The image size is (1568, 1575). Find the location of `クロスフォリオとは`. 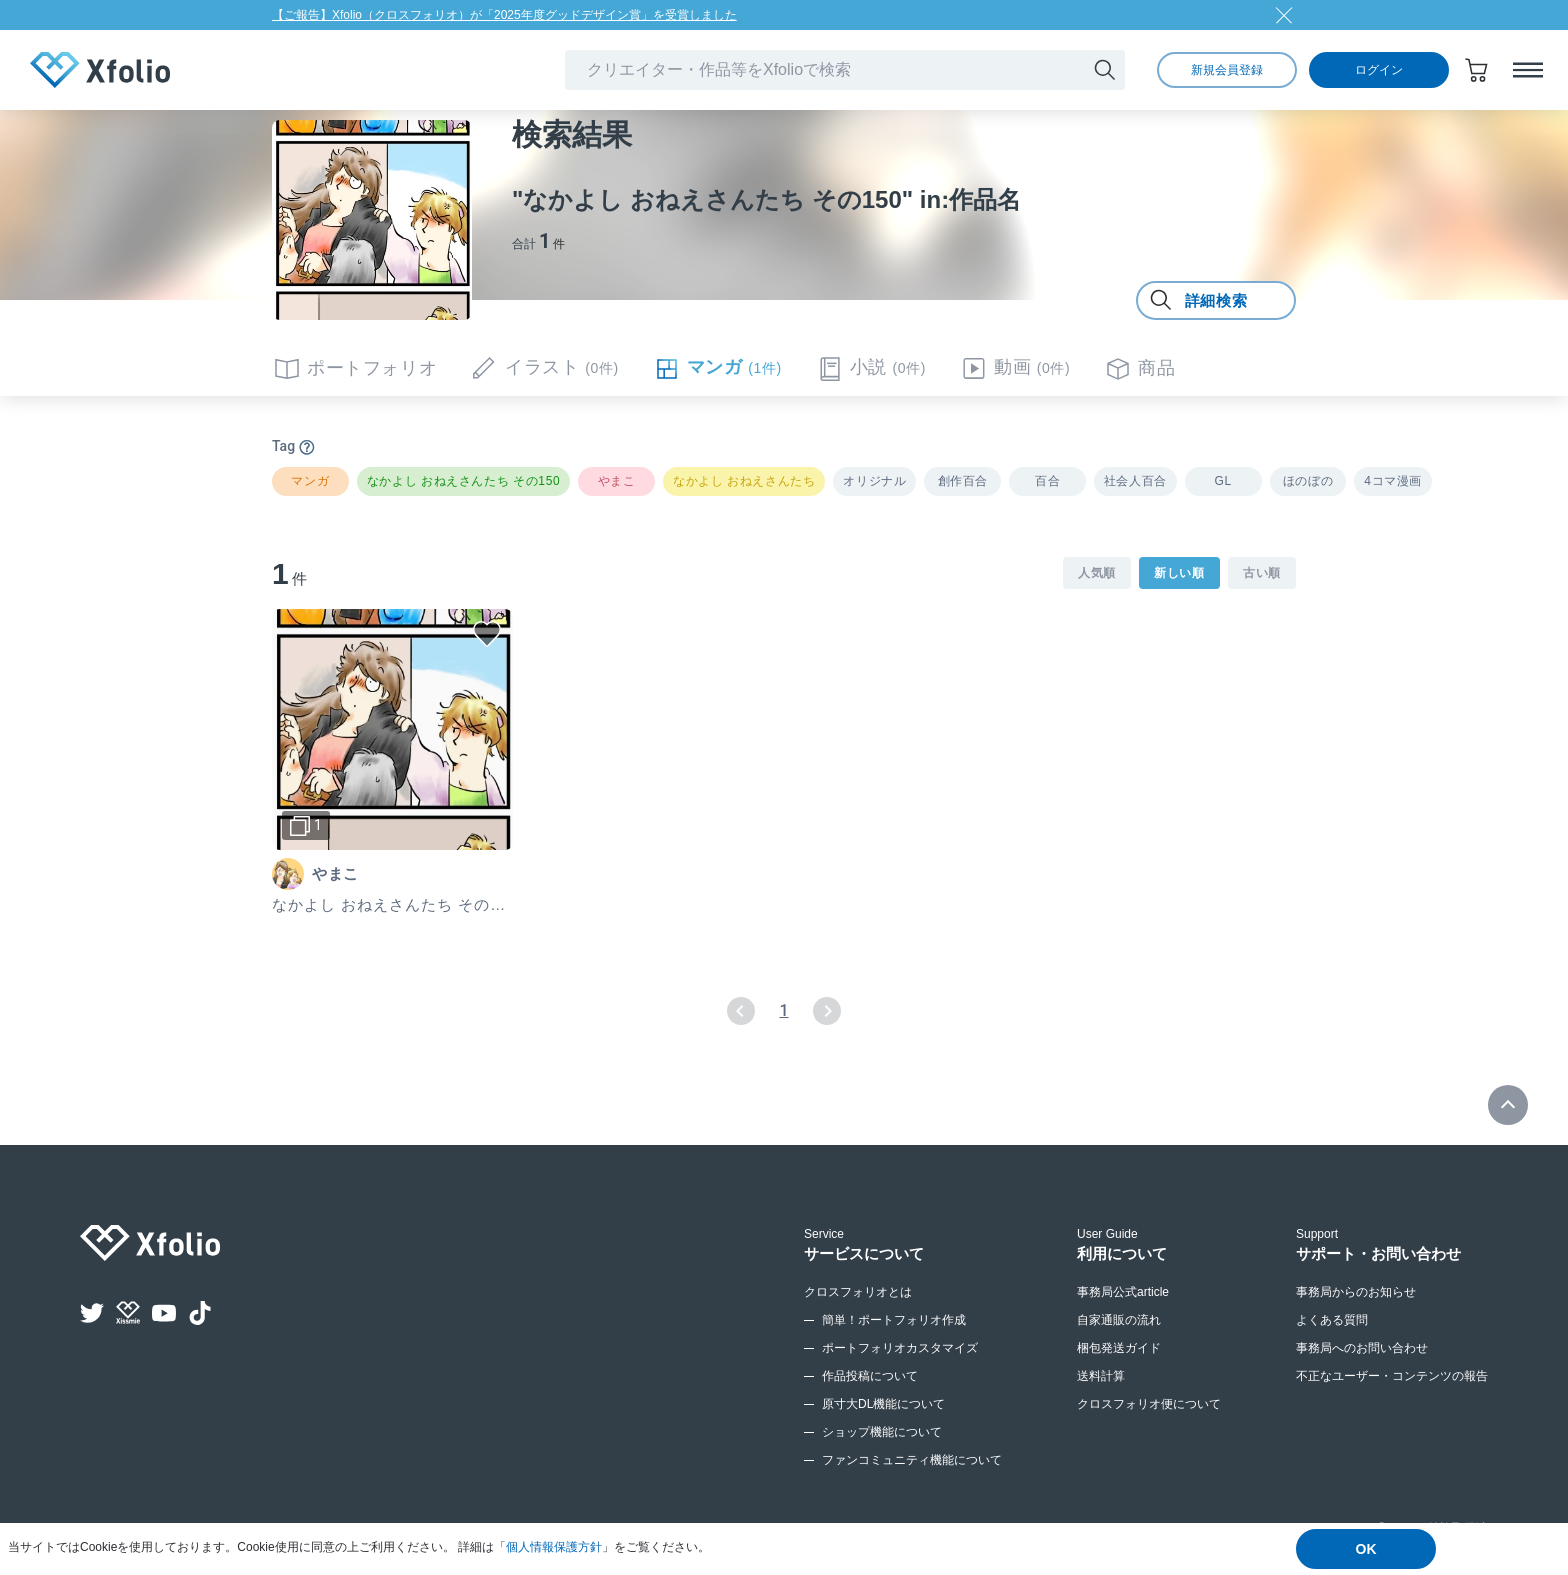

クロスフォリオとは is located at coordinates (858, 1292).